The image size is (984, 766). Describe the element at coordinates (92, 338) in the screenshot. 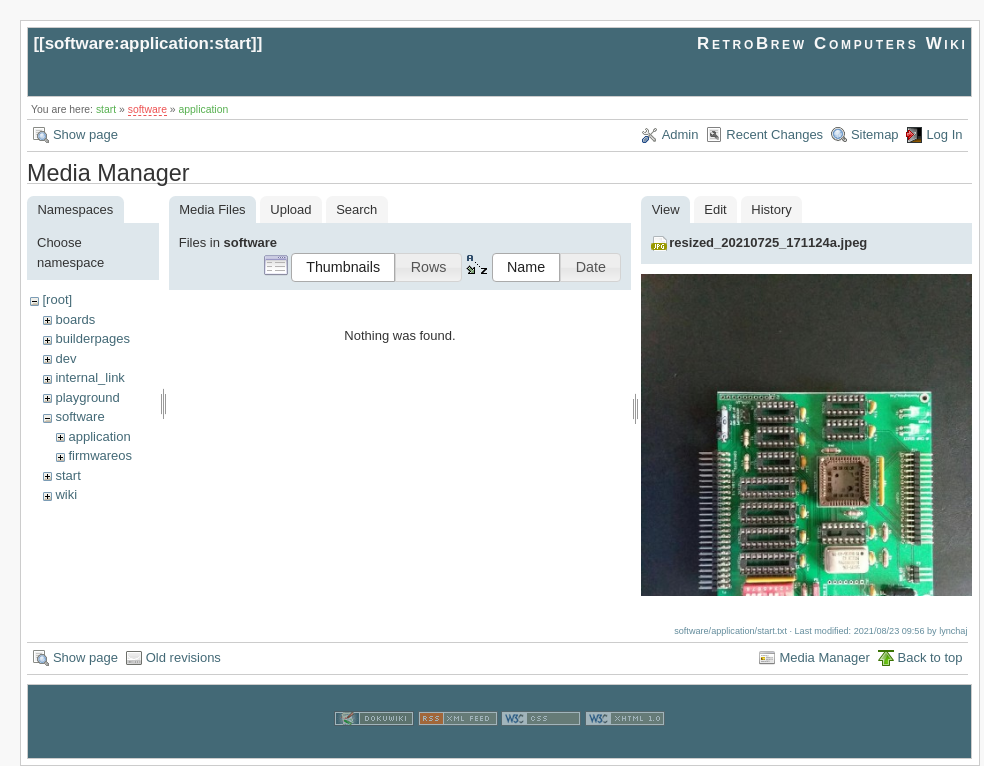

I see `builderpages` at that location.